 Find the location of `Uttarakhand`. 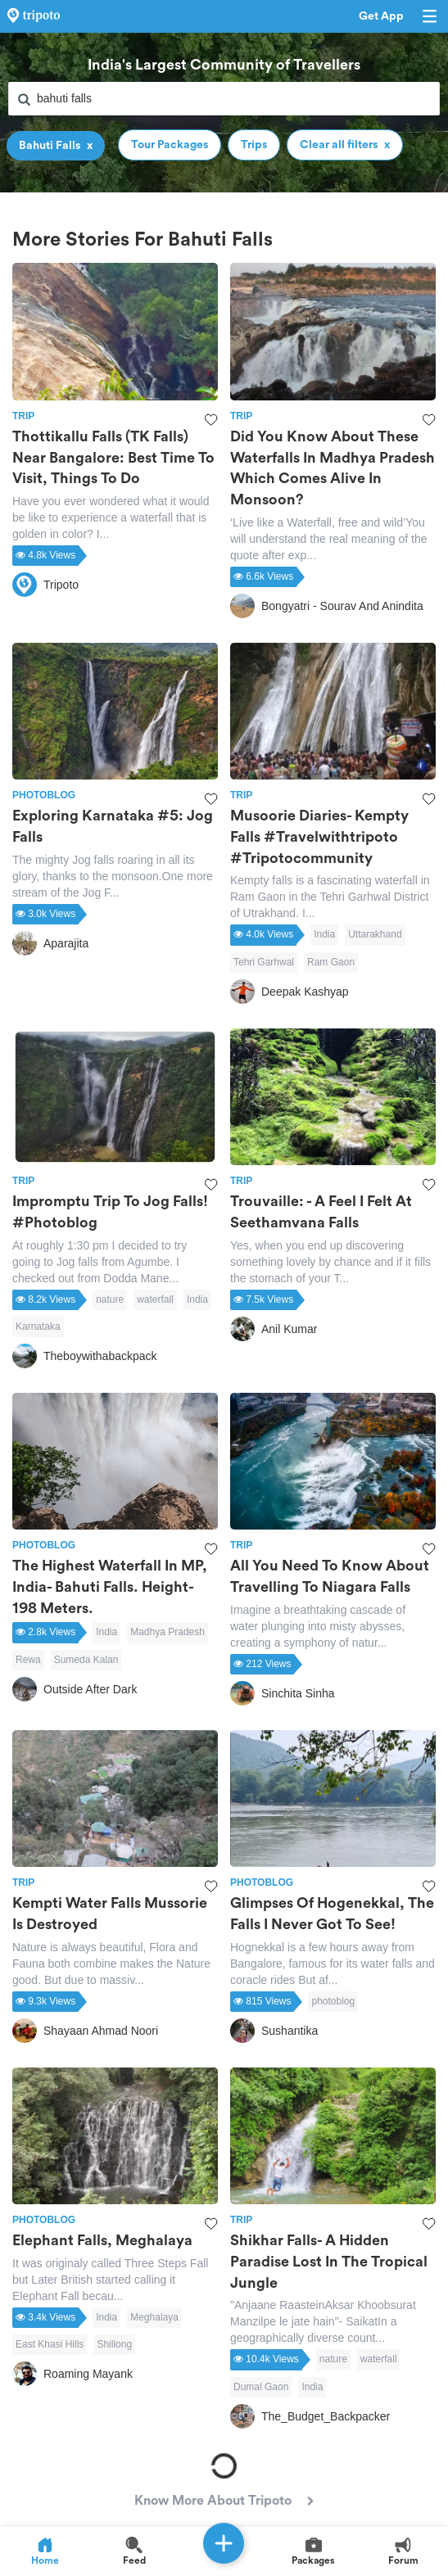

Uttarakhand is located at coordinates (374, 934).